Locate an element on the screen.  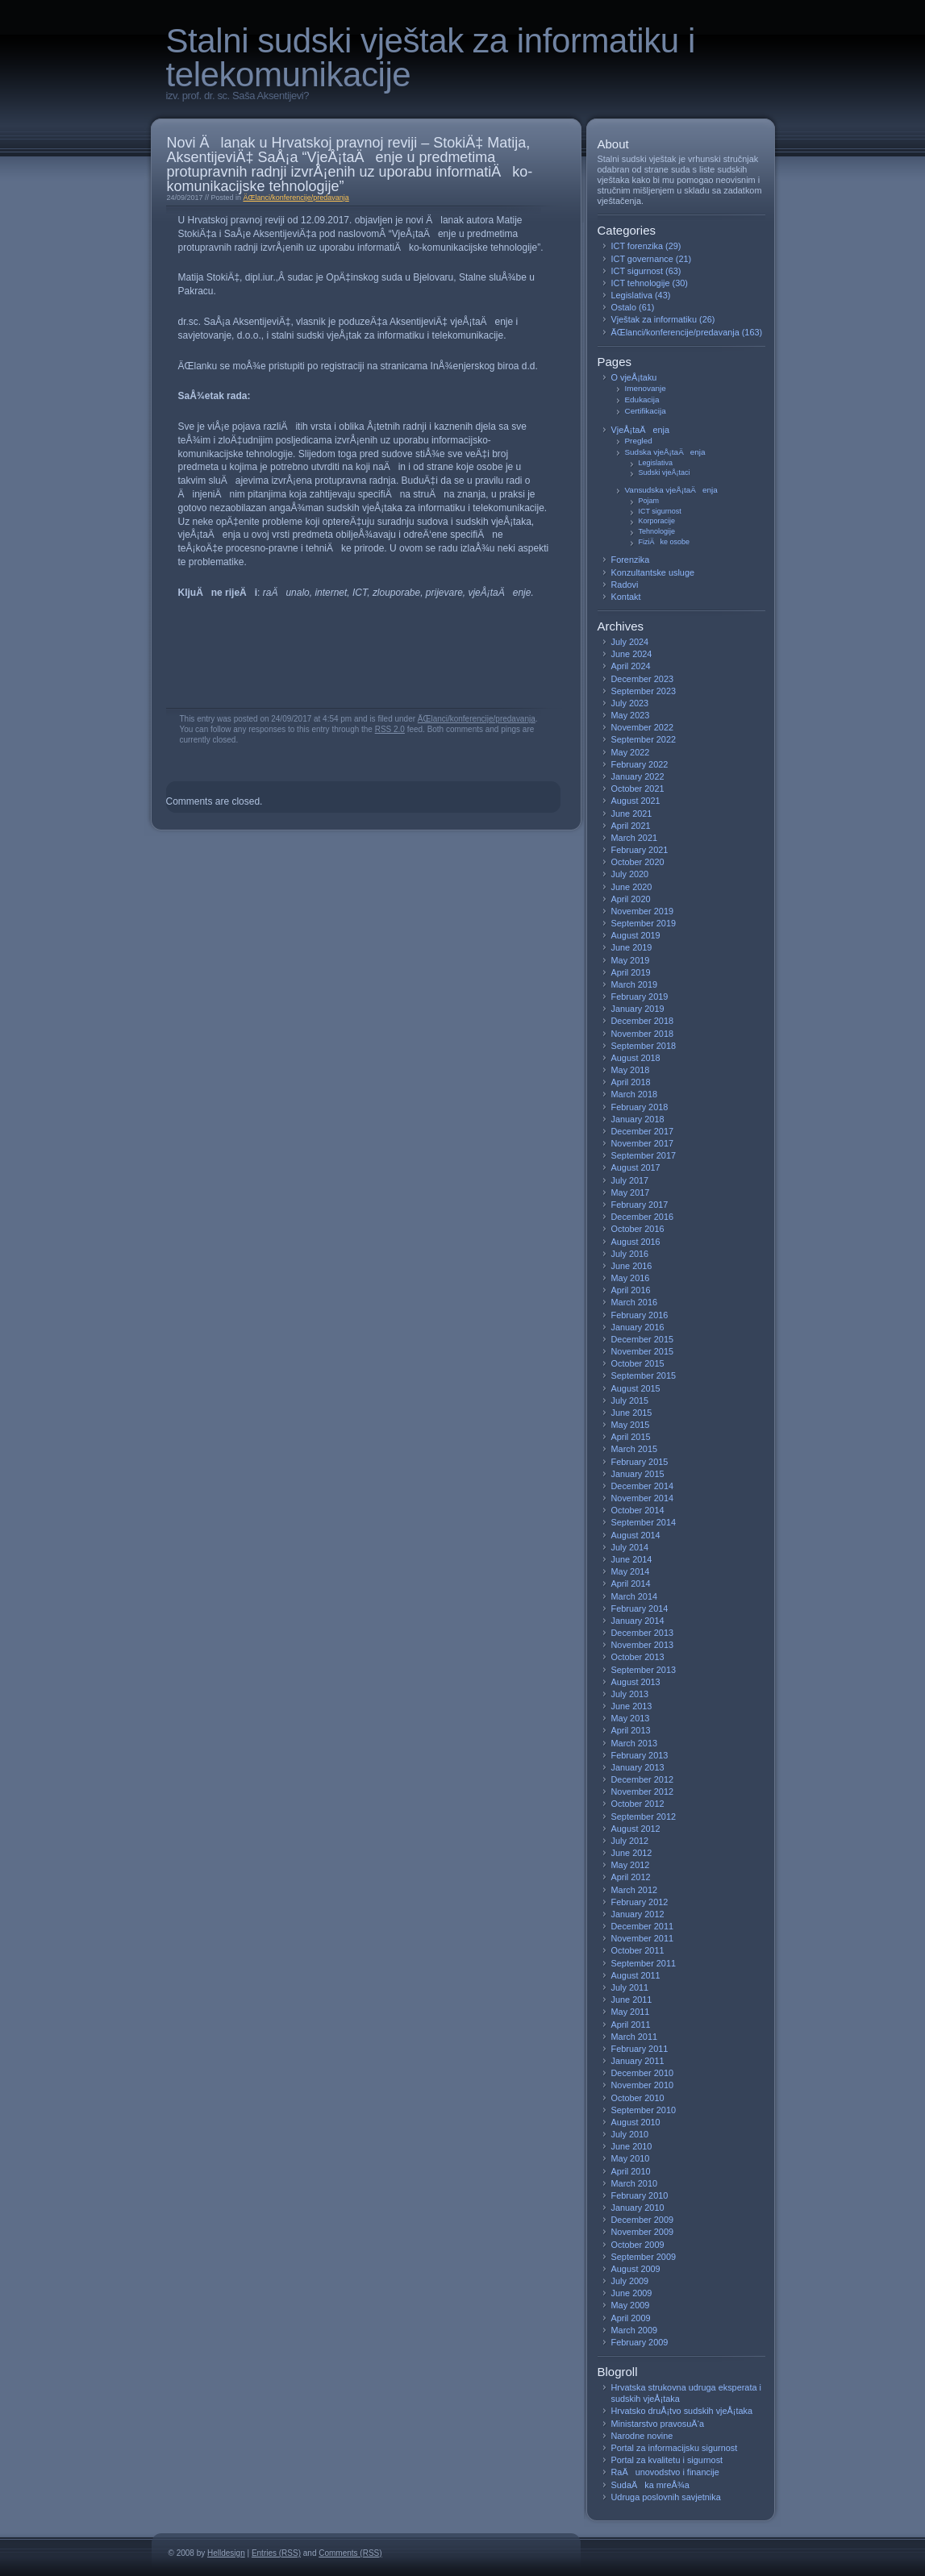
January 2019 is located at coordinates (638, 1008).